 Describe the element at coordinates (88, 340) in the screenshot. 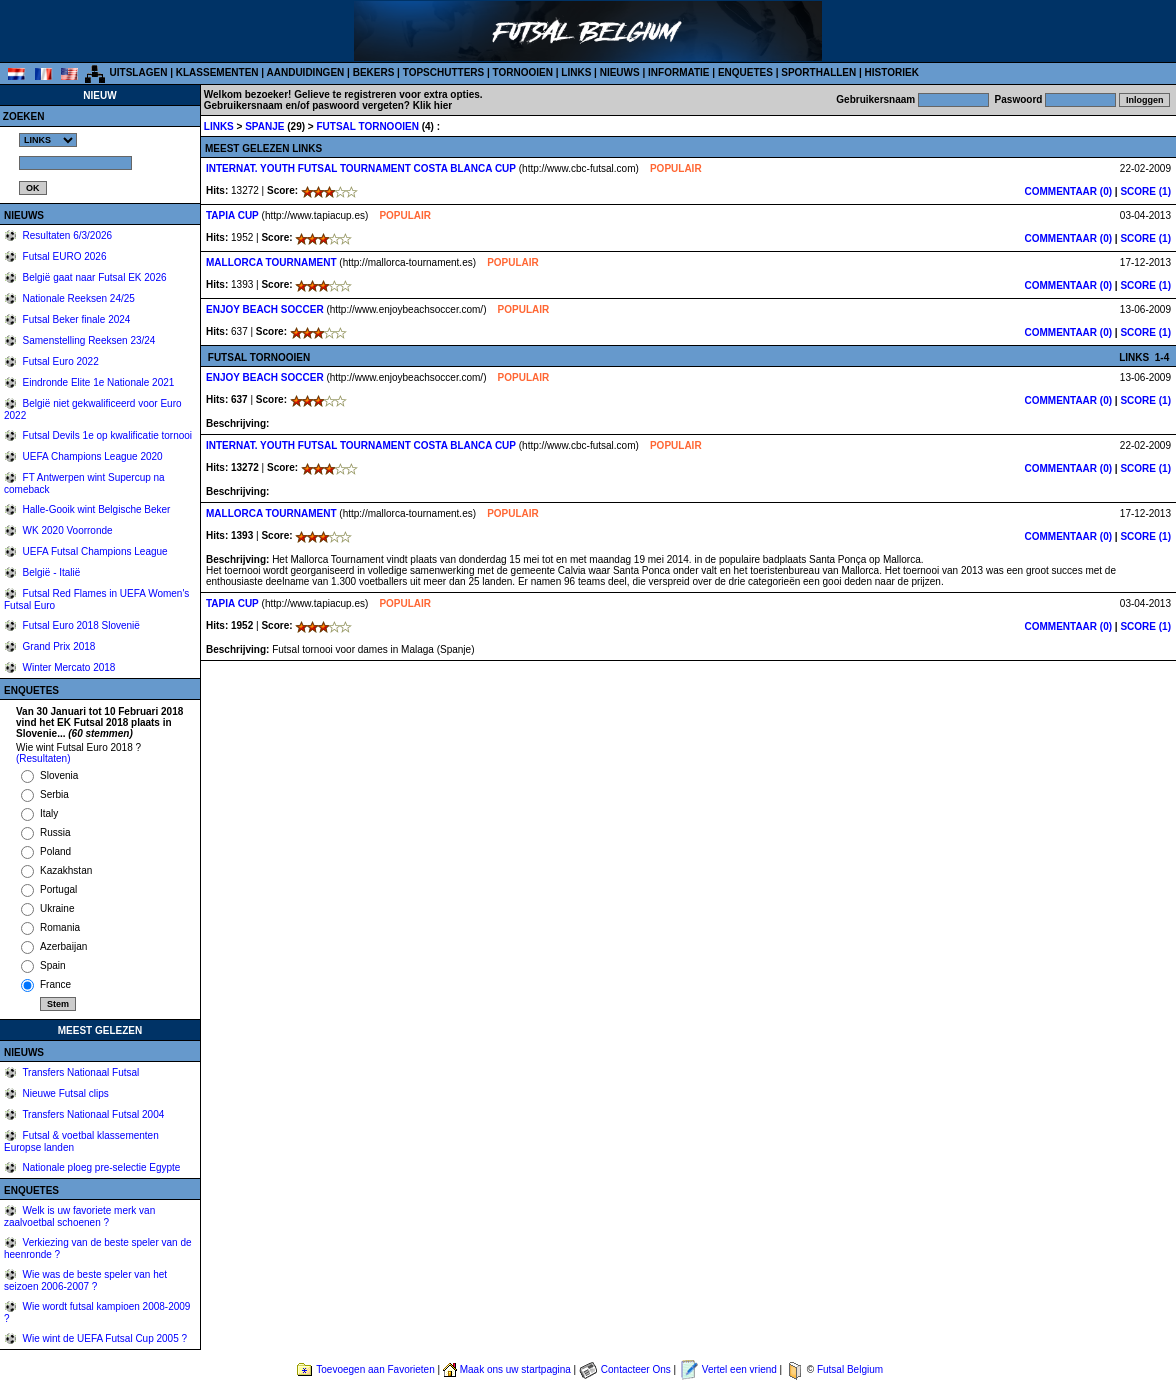

I see `Samenstelling Reeksen 23/24` at that location.